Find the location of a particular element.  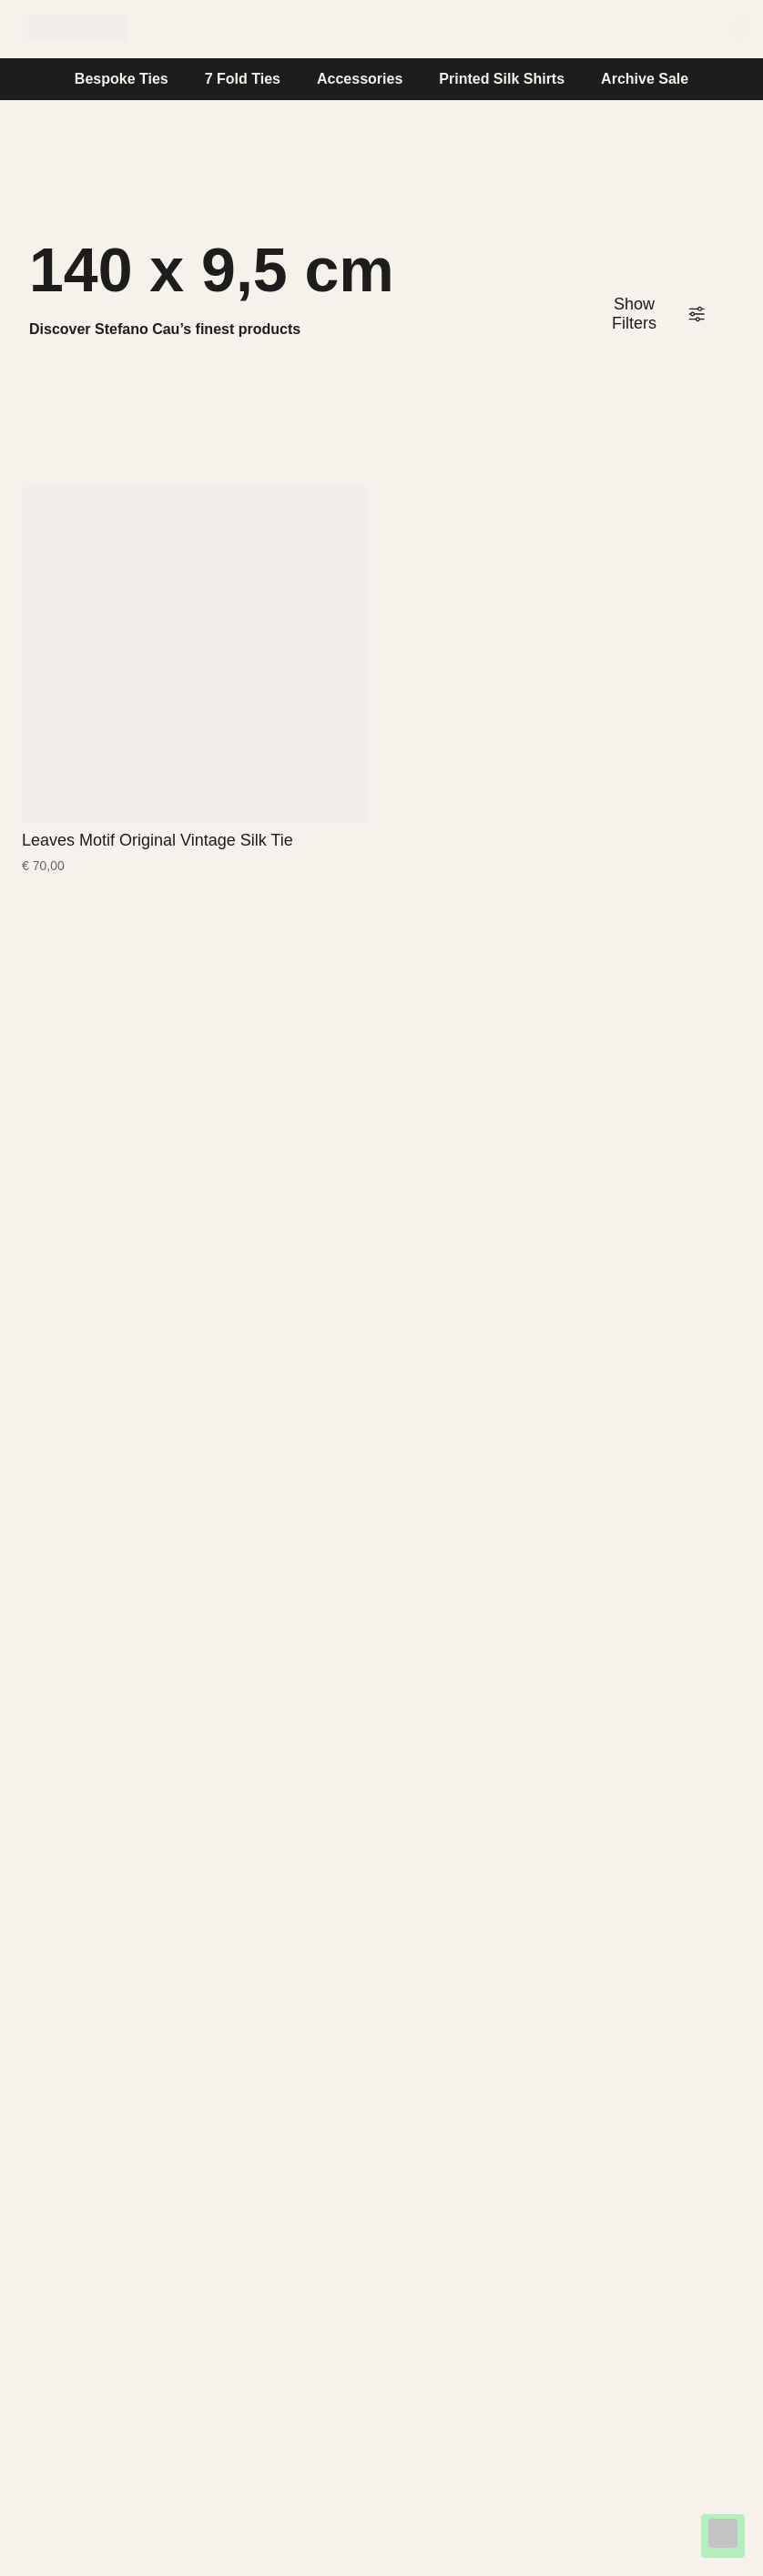

Stefano Cau World is located at coordinates (324, 28).